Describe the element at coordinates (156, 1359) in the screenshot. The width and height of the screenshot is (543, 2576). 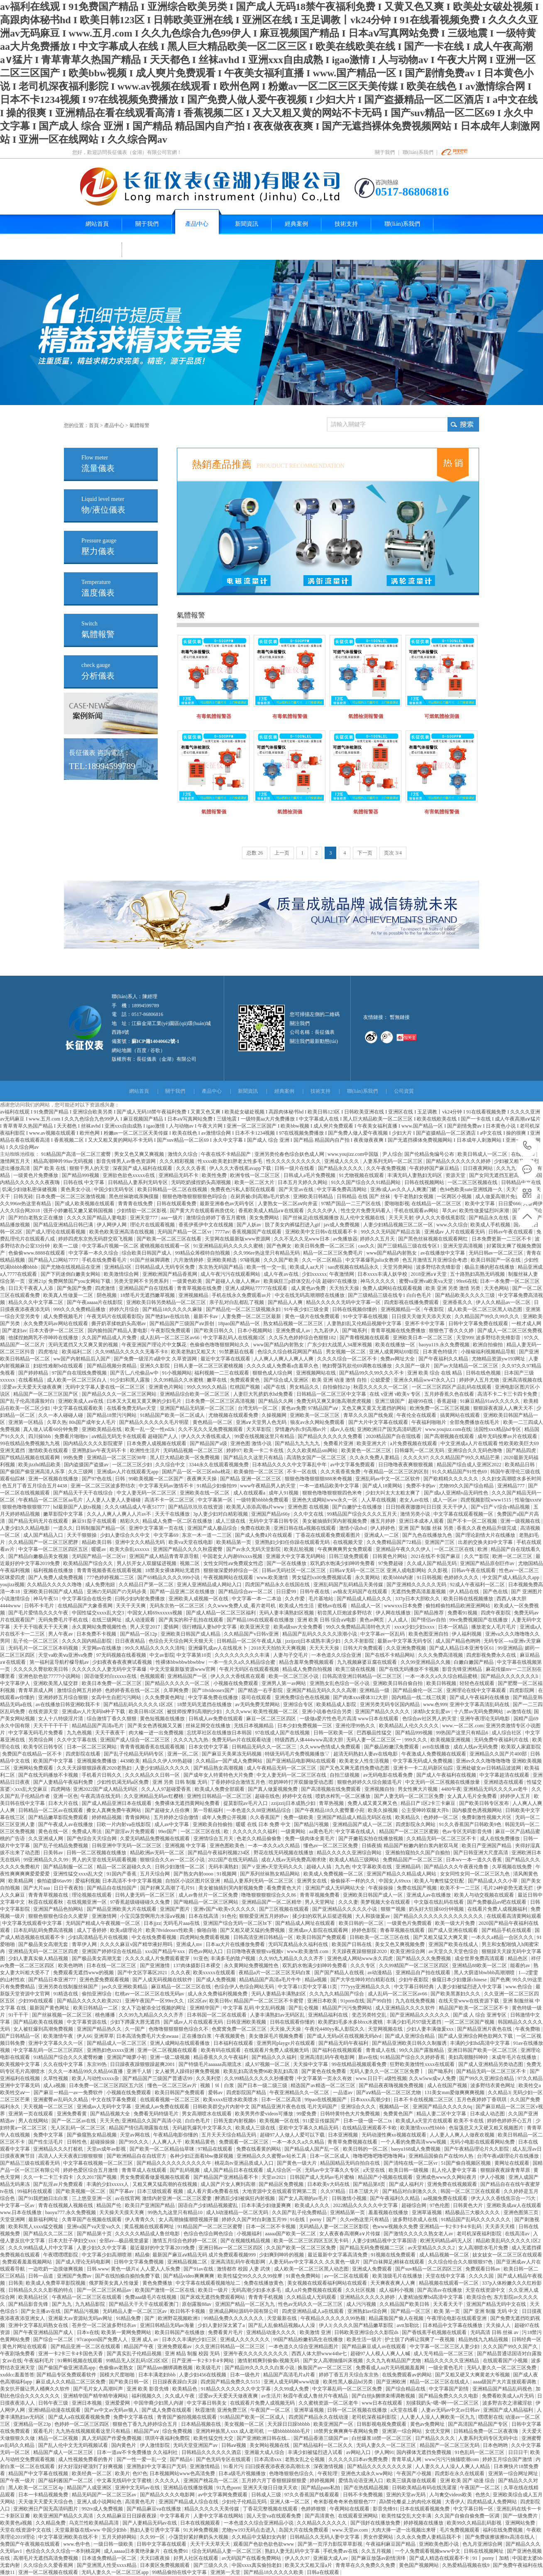
I see `国产免费一级淫片a级中文 久草资源网` at that location.